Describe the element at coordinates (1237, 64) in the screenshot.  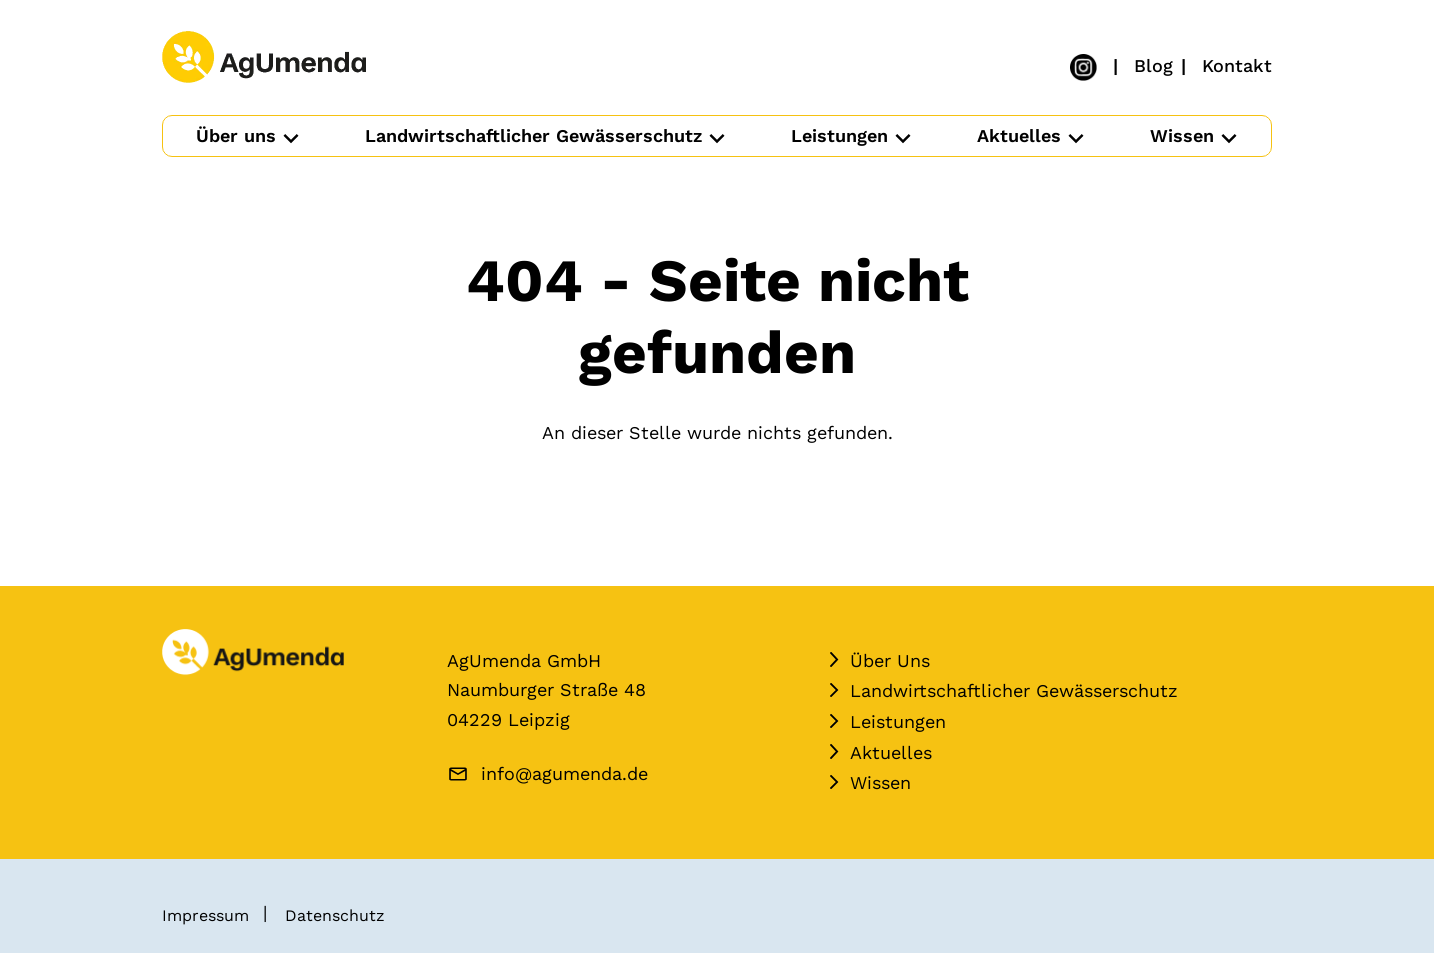
I see `Kontakt` at that location.